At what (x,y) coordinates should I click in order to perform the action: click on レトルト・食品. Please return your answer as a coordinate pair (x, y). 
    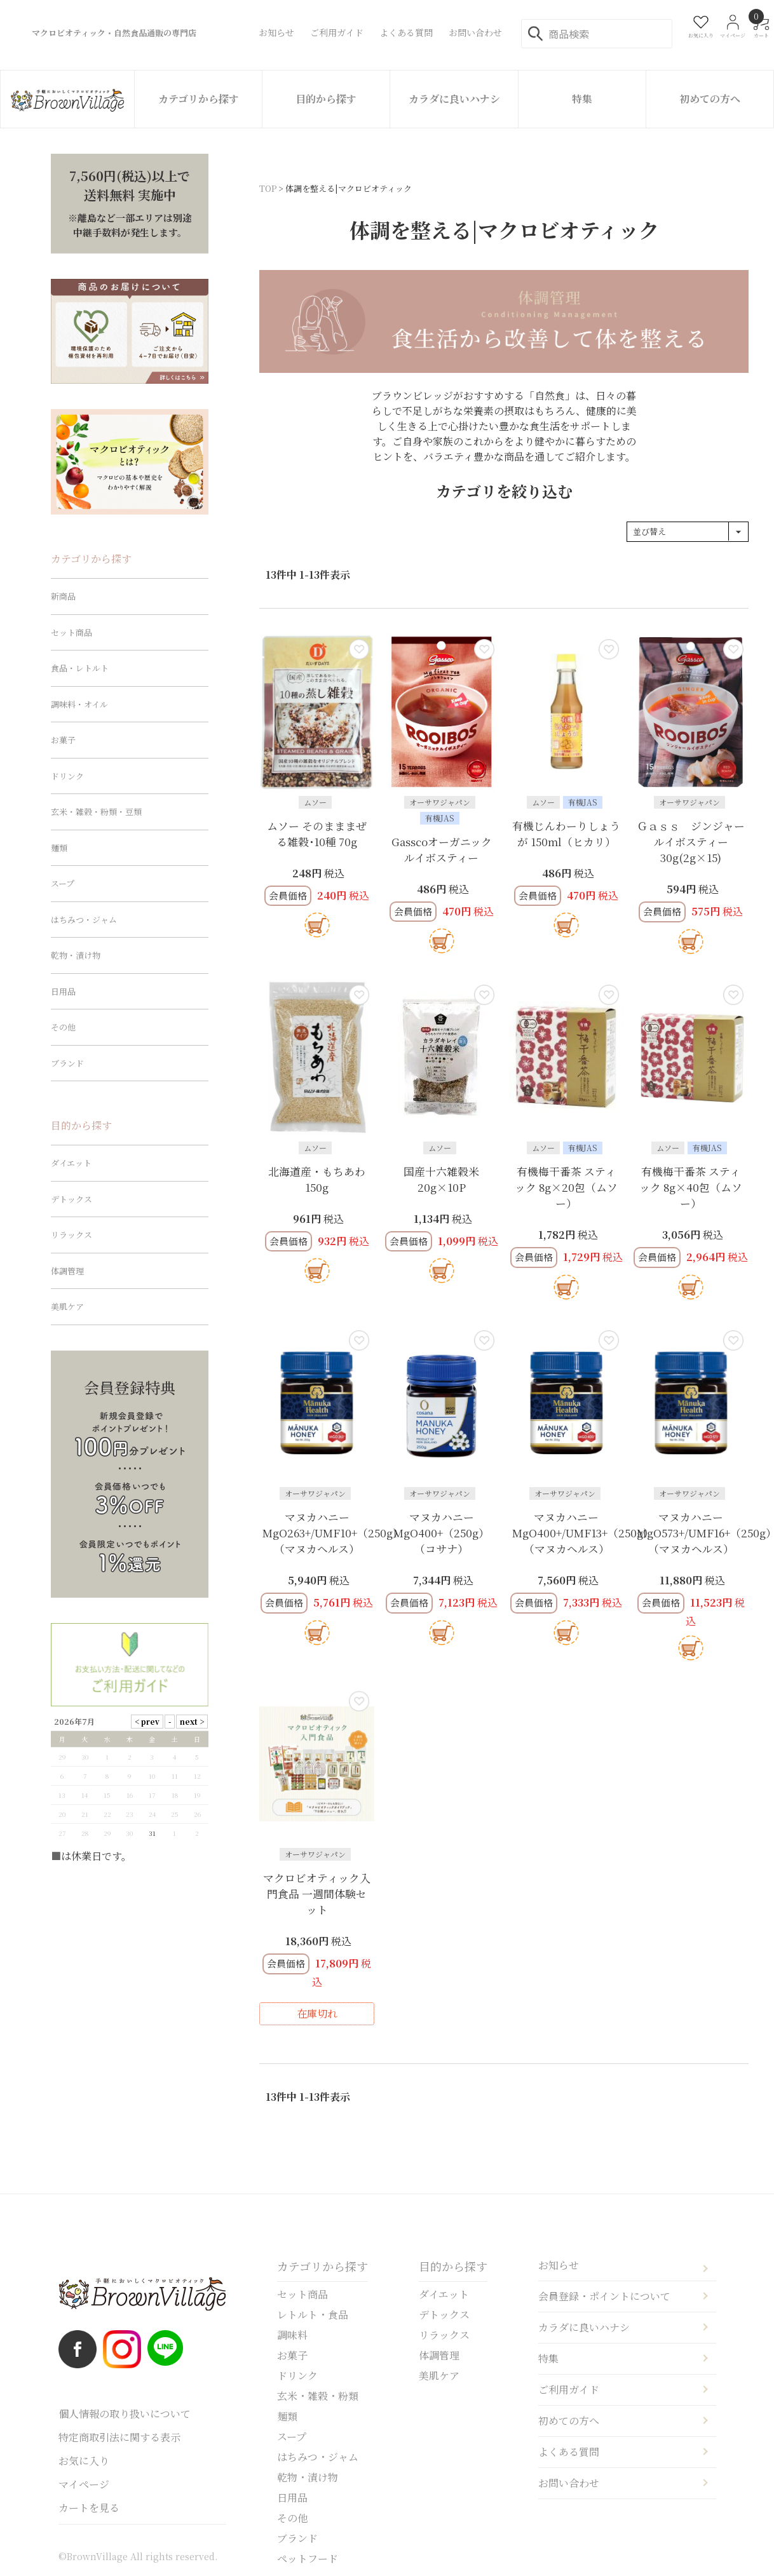
    Looking at the image, I should click on (312, 2314).